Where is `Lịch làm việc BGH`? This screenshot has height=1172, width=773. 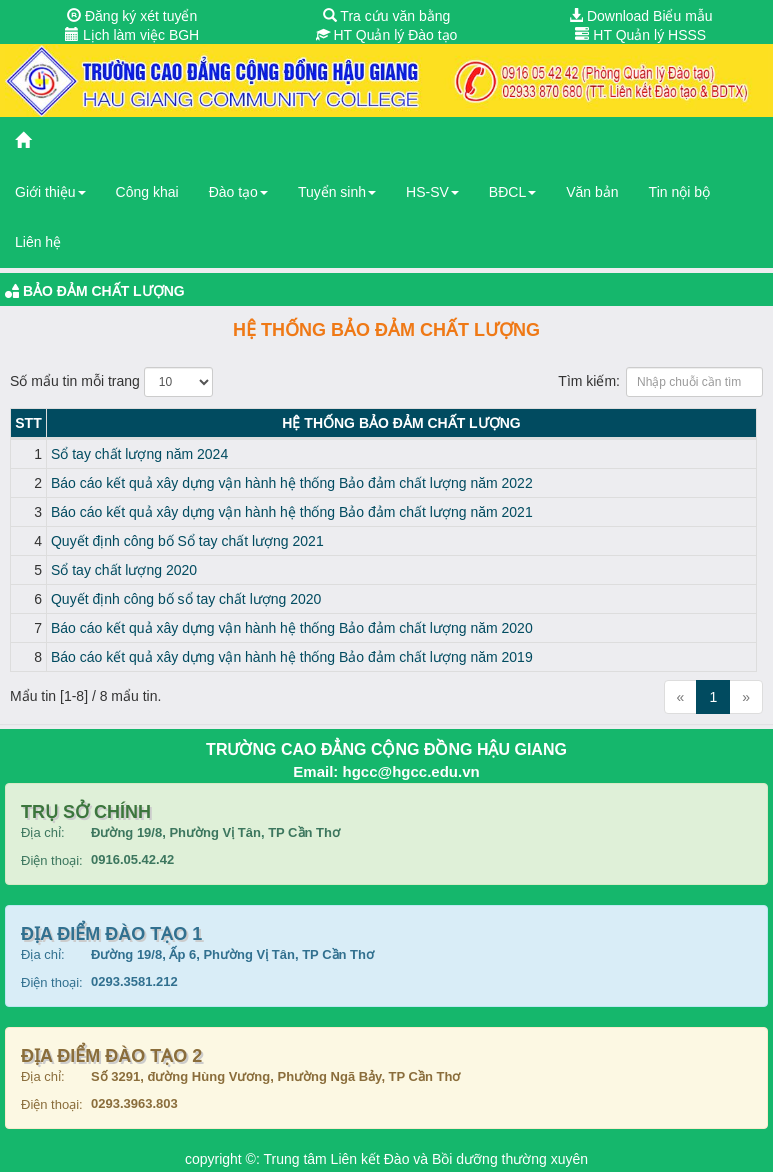
Lịch làm việc BGH is located at coordinates (132, 35).